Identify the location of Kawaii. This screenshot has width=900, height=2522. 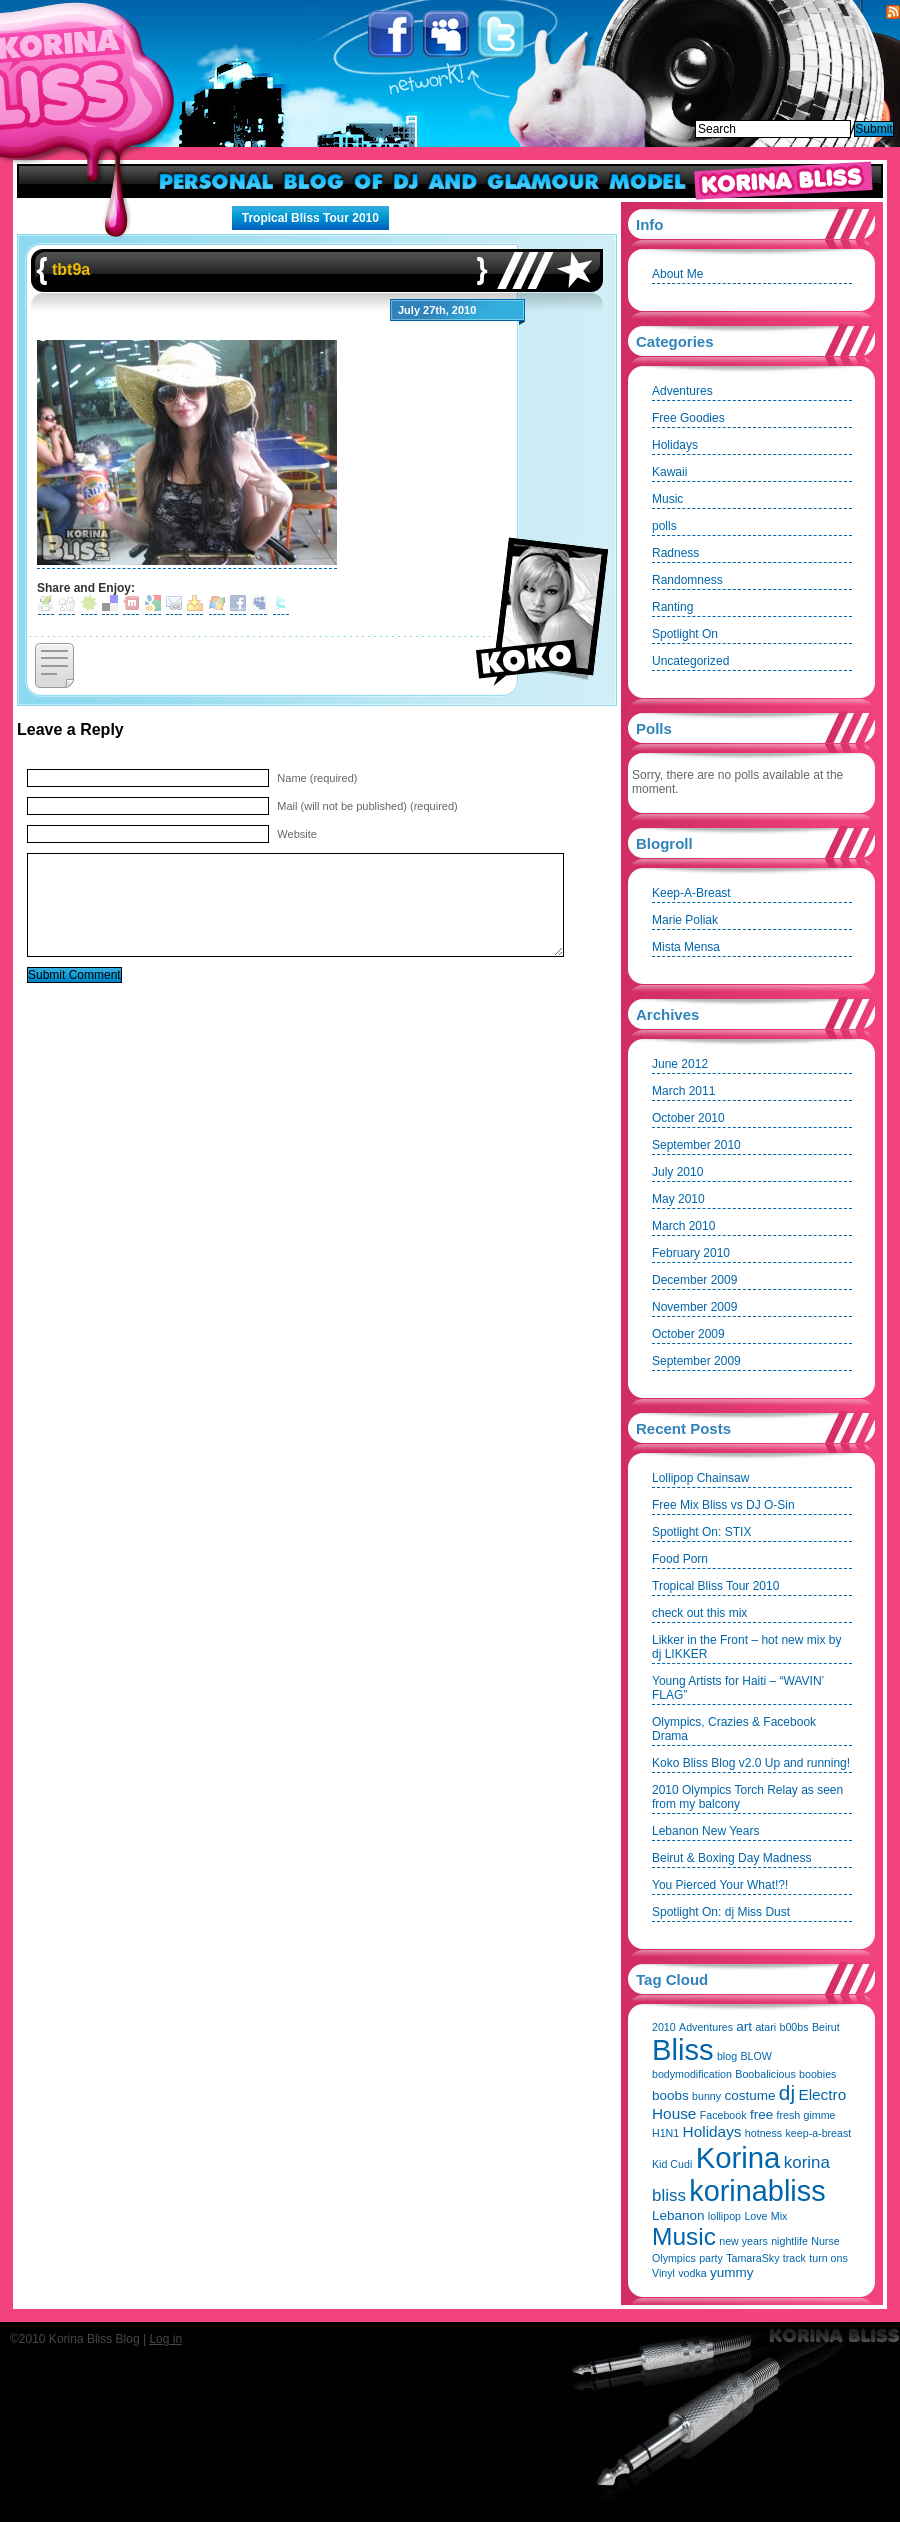
(669, 472).